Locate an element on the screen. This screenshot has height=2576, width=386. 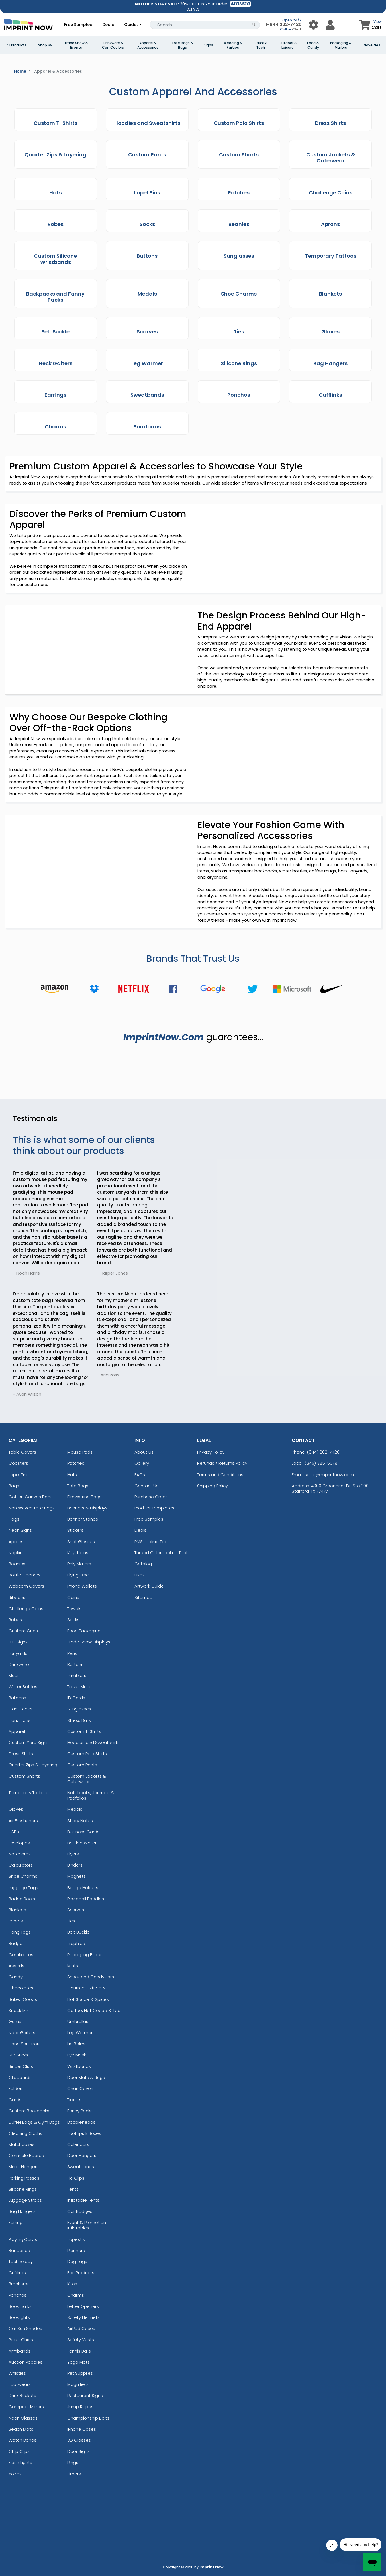
Parking Passes is located at coordinates (24, 2178).